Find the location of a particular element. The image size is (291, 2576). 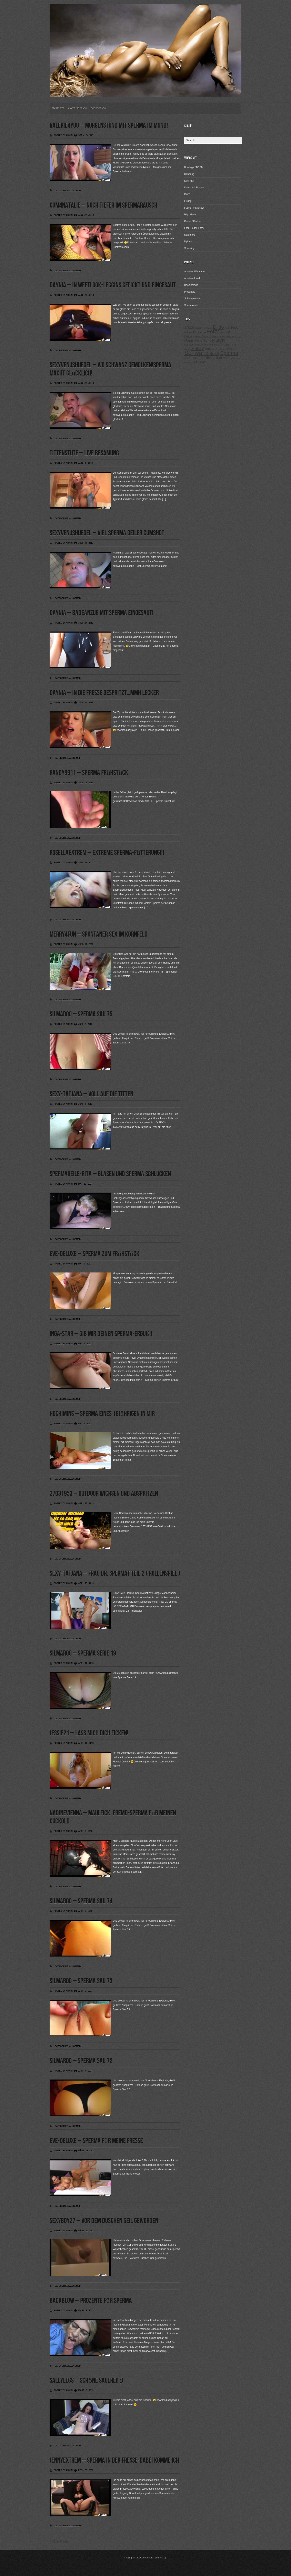

Schwanz [Schwanz (1.545 Einträge)] is located at coordinates (196, 352).